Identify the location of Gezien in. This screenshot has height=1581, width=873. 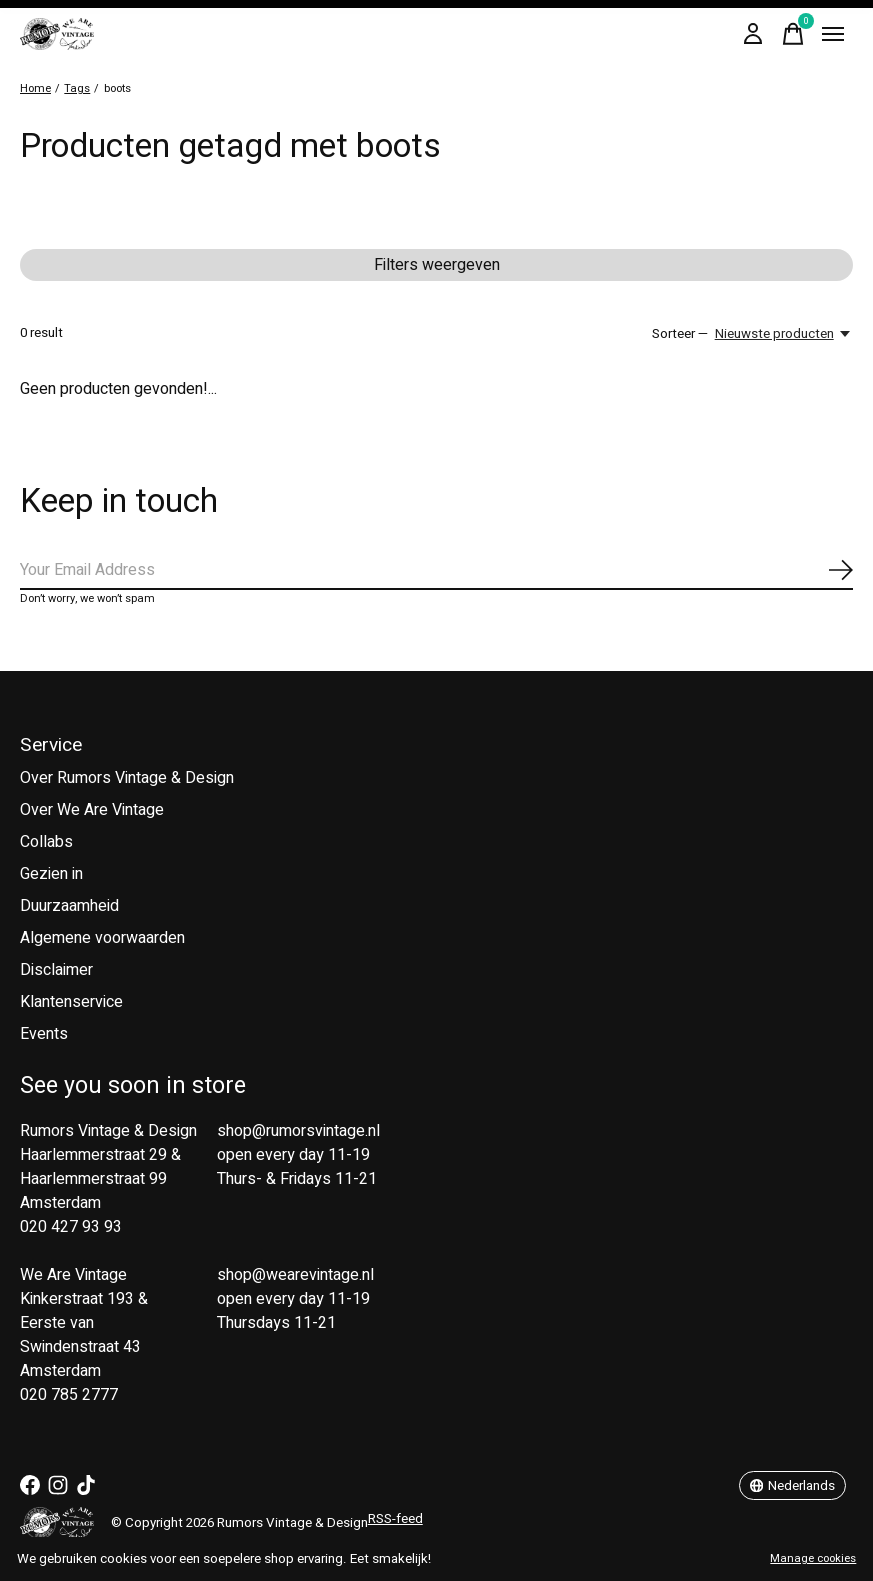
(51, 874).